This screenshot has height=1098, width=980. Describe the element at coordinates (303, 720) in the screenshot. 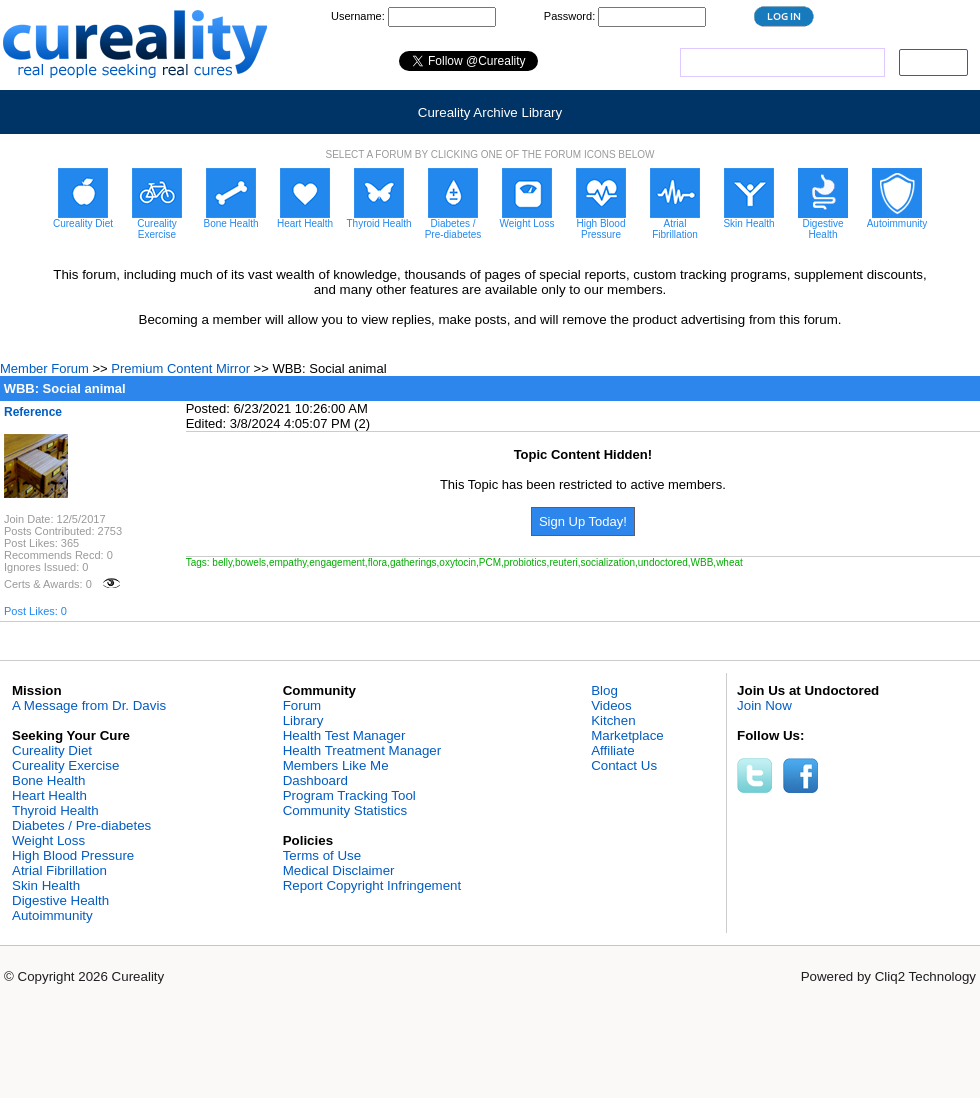

I see `Library` at that location.